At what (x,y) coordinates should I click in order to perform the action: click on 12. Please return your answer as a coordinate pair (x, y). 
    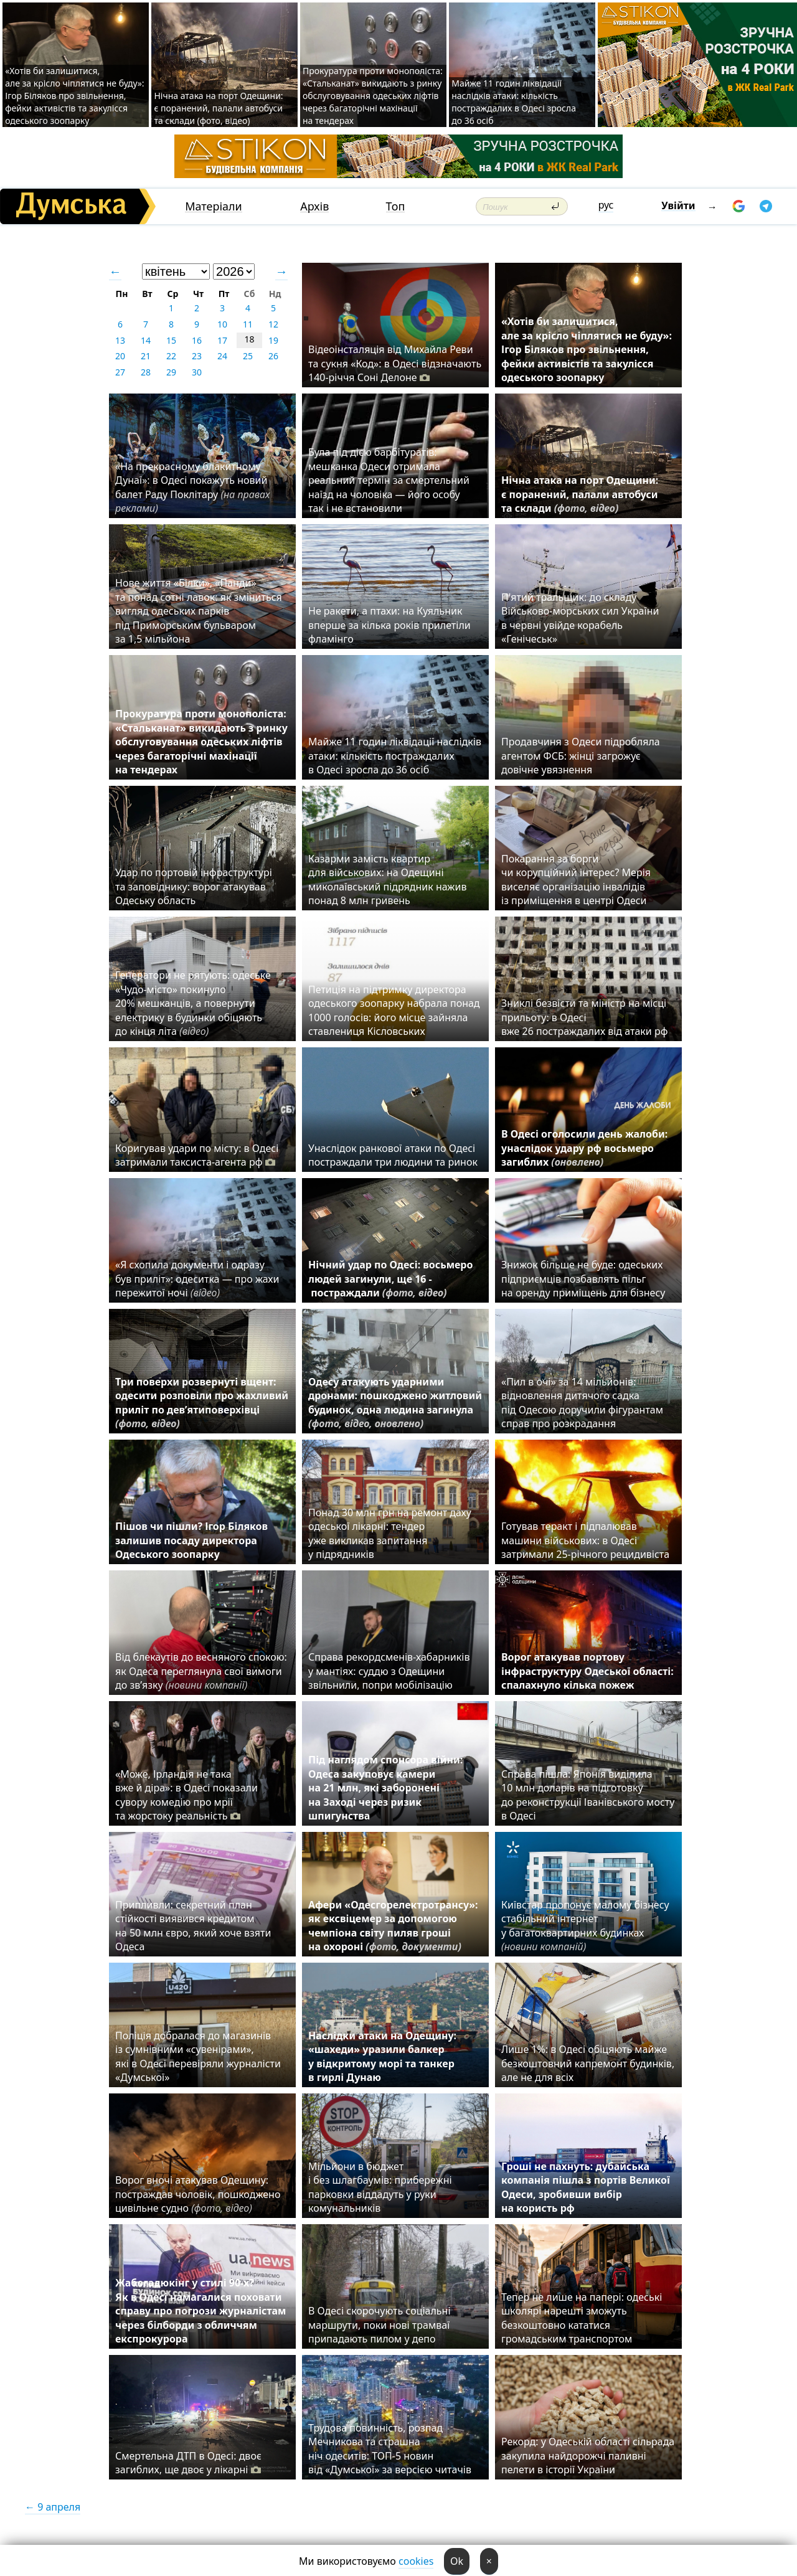
    Looking at the image, I should click on (273, 324).